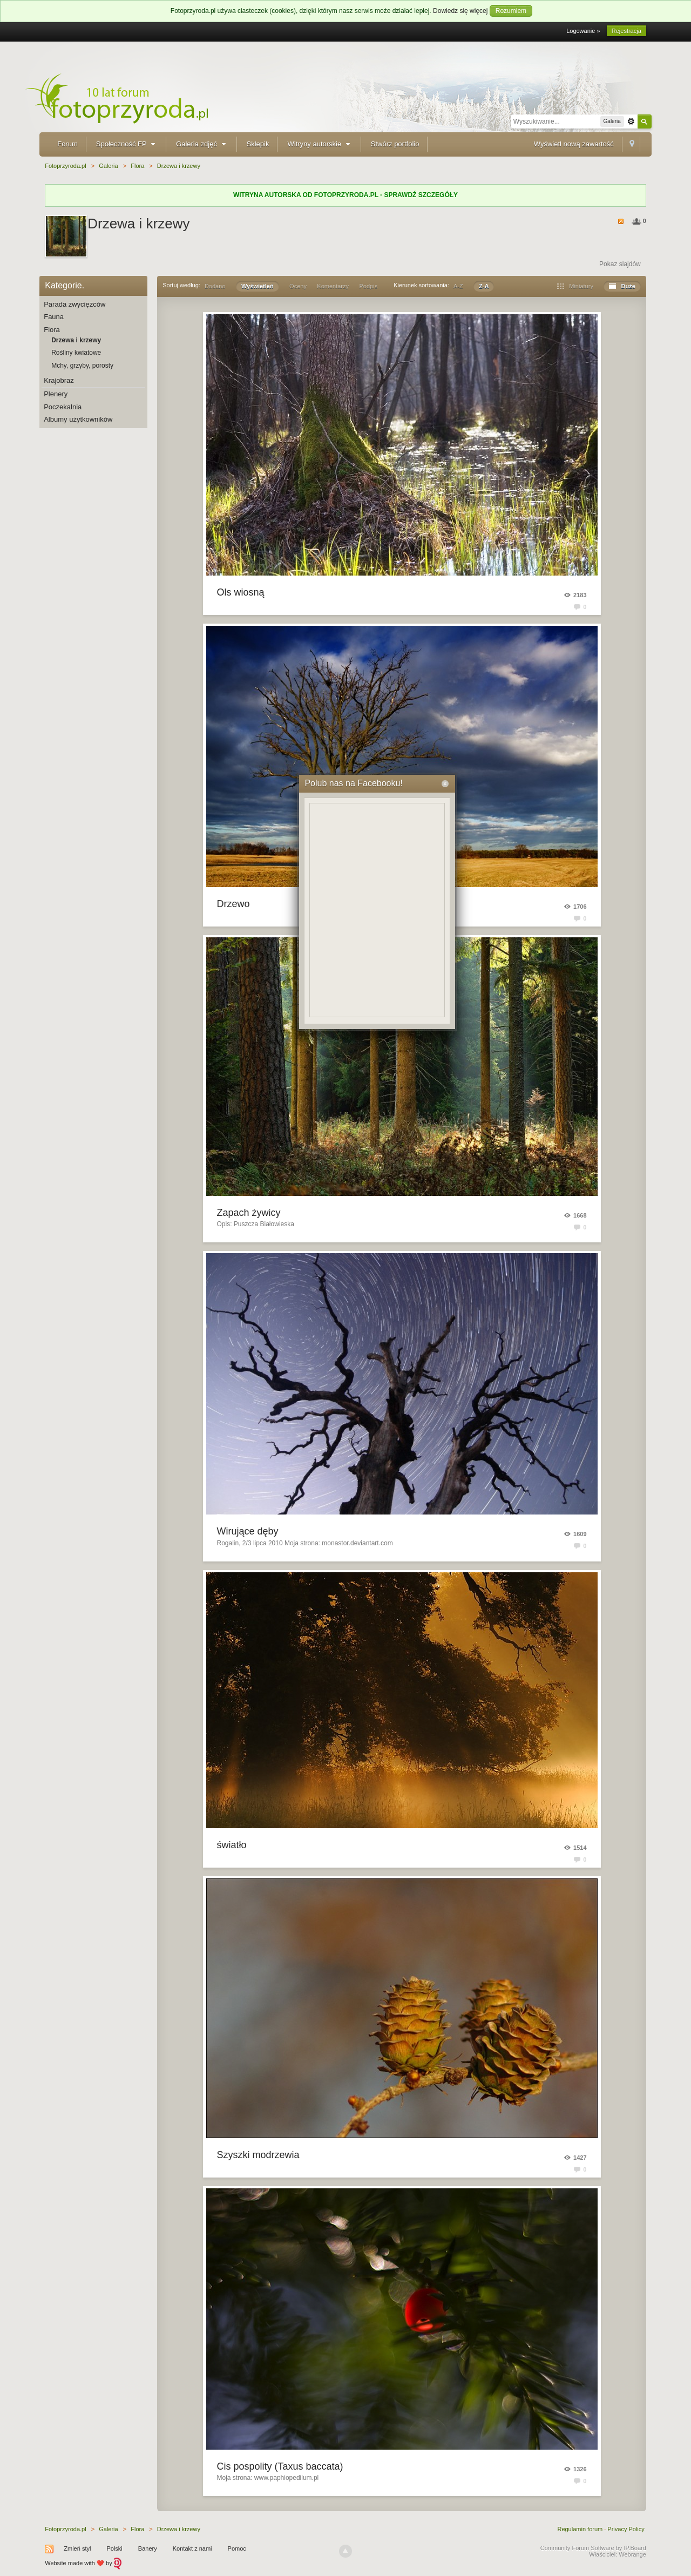 This screenshot has height=2576, width=691. What do you see at coordinates (511, 11) in the screenshot?
I see `Rozumiem` at bounding box center [511, 11].